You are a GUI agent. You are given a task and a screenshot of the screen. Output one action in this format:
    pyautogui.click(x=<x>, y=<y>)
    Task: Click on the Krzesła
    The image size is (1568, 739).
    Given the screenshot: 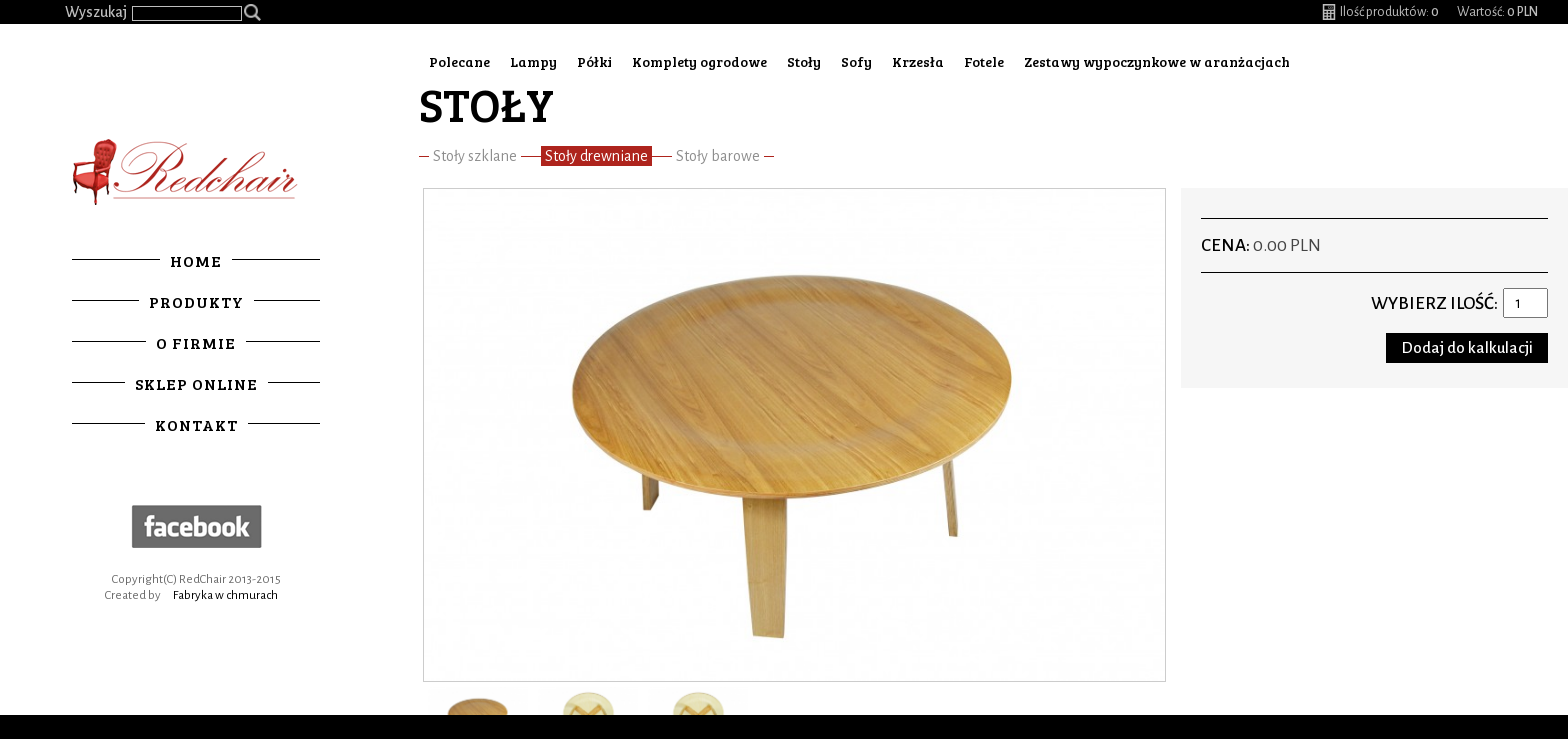 What is the action you would take?
    pyautogui.click(x=918, y=61)
    